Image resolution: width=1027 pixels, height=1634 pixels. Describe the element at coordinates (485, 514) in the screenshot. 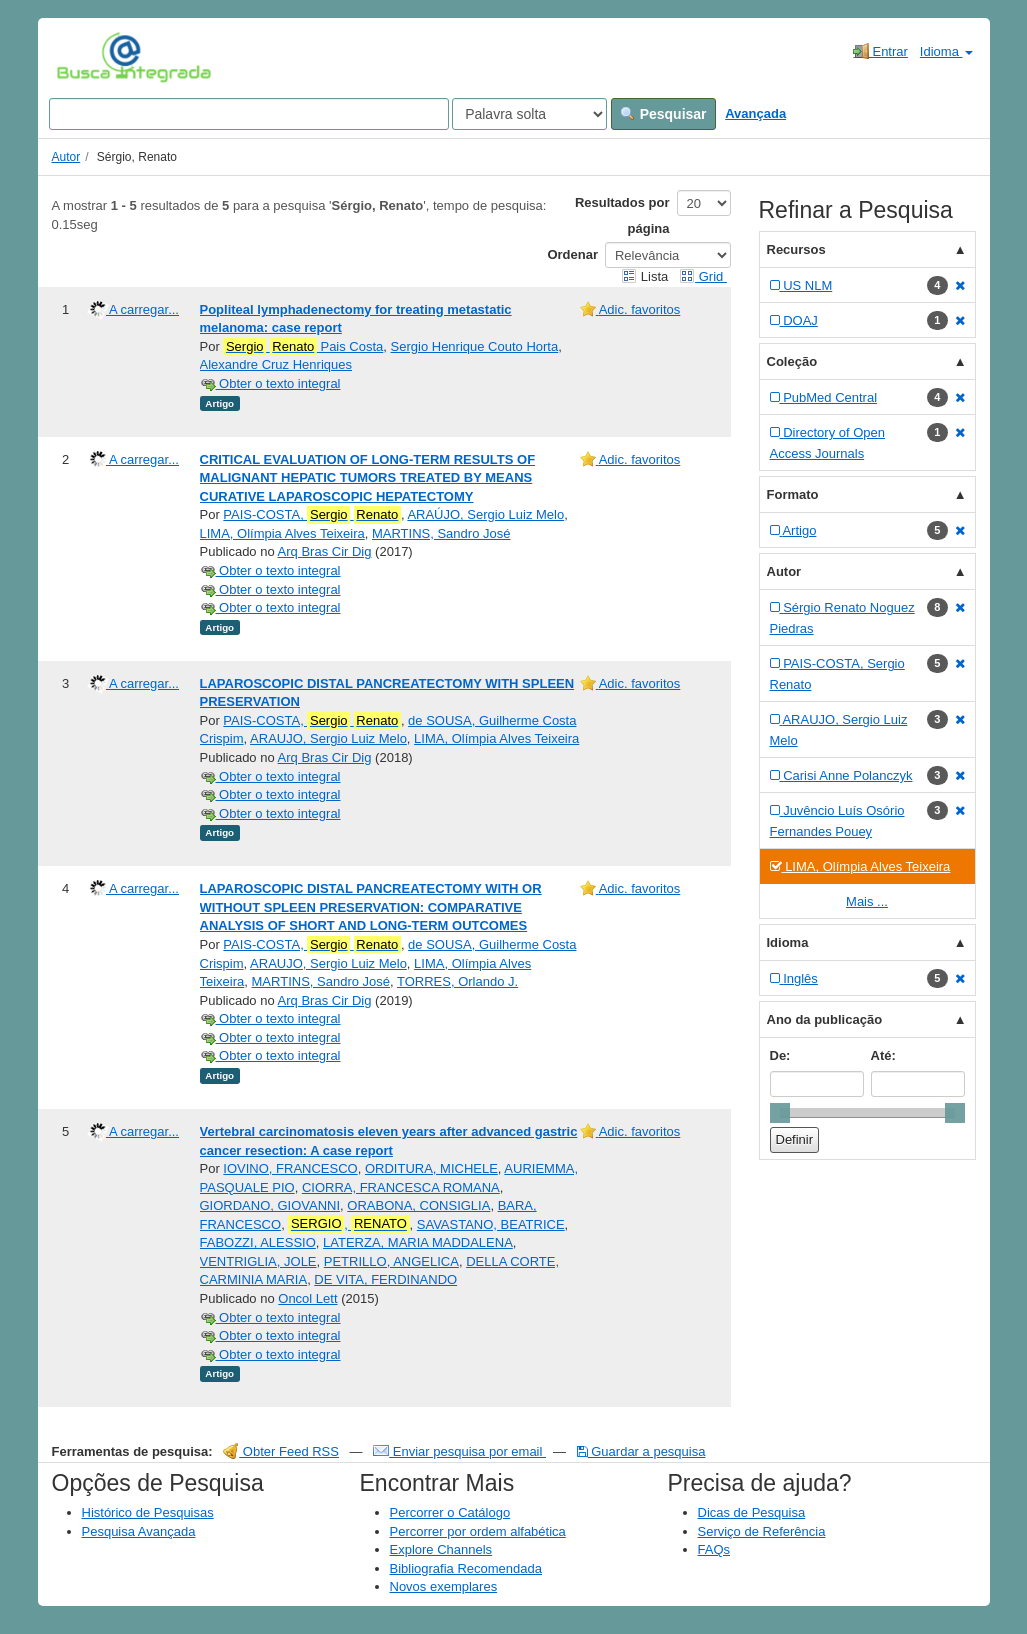

I see `ARAÚJO, Sergio Luiz Melo` at that location.